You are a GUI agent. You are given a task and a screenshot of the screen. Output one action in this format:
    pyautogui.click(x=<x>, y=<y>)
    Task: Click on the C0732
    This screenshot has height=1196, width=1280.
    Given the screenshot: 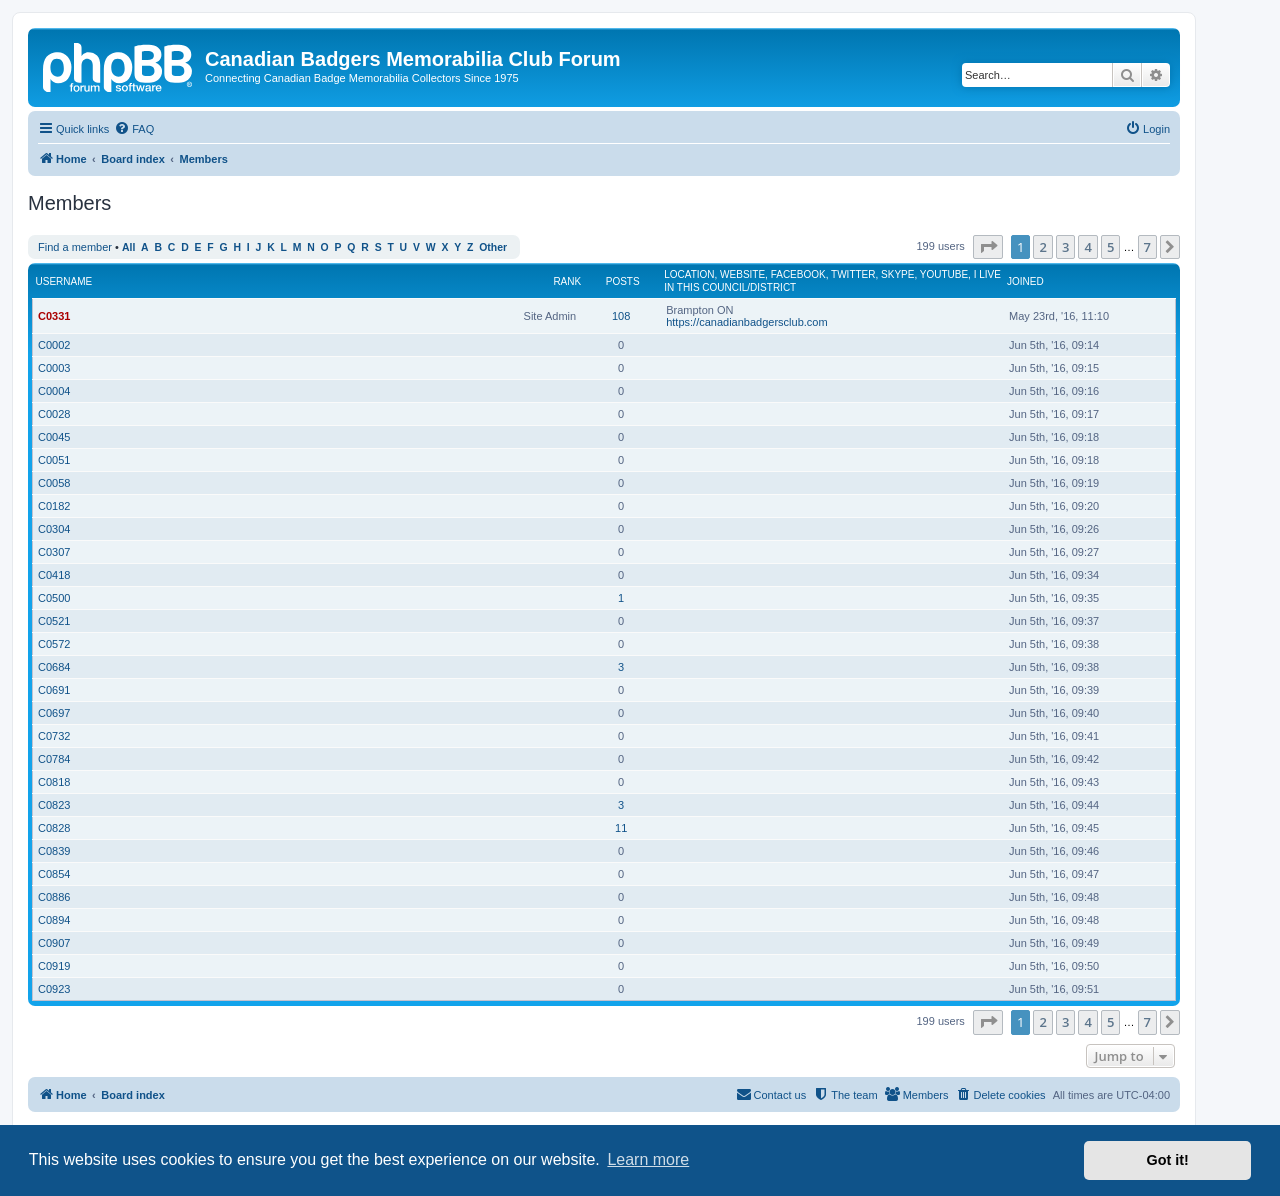 What is the action you would take?
    pyautogui.click(x=54, y=736)
    